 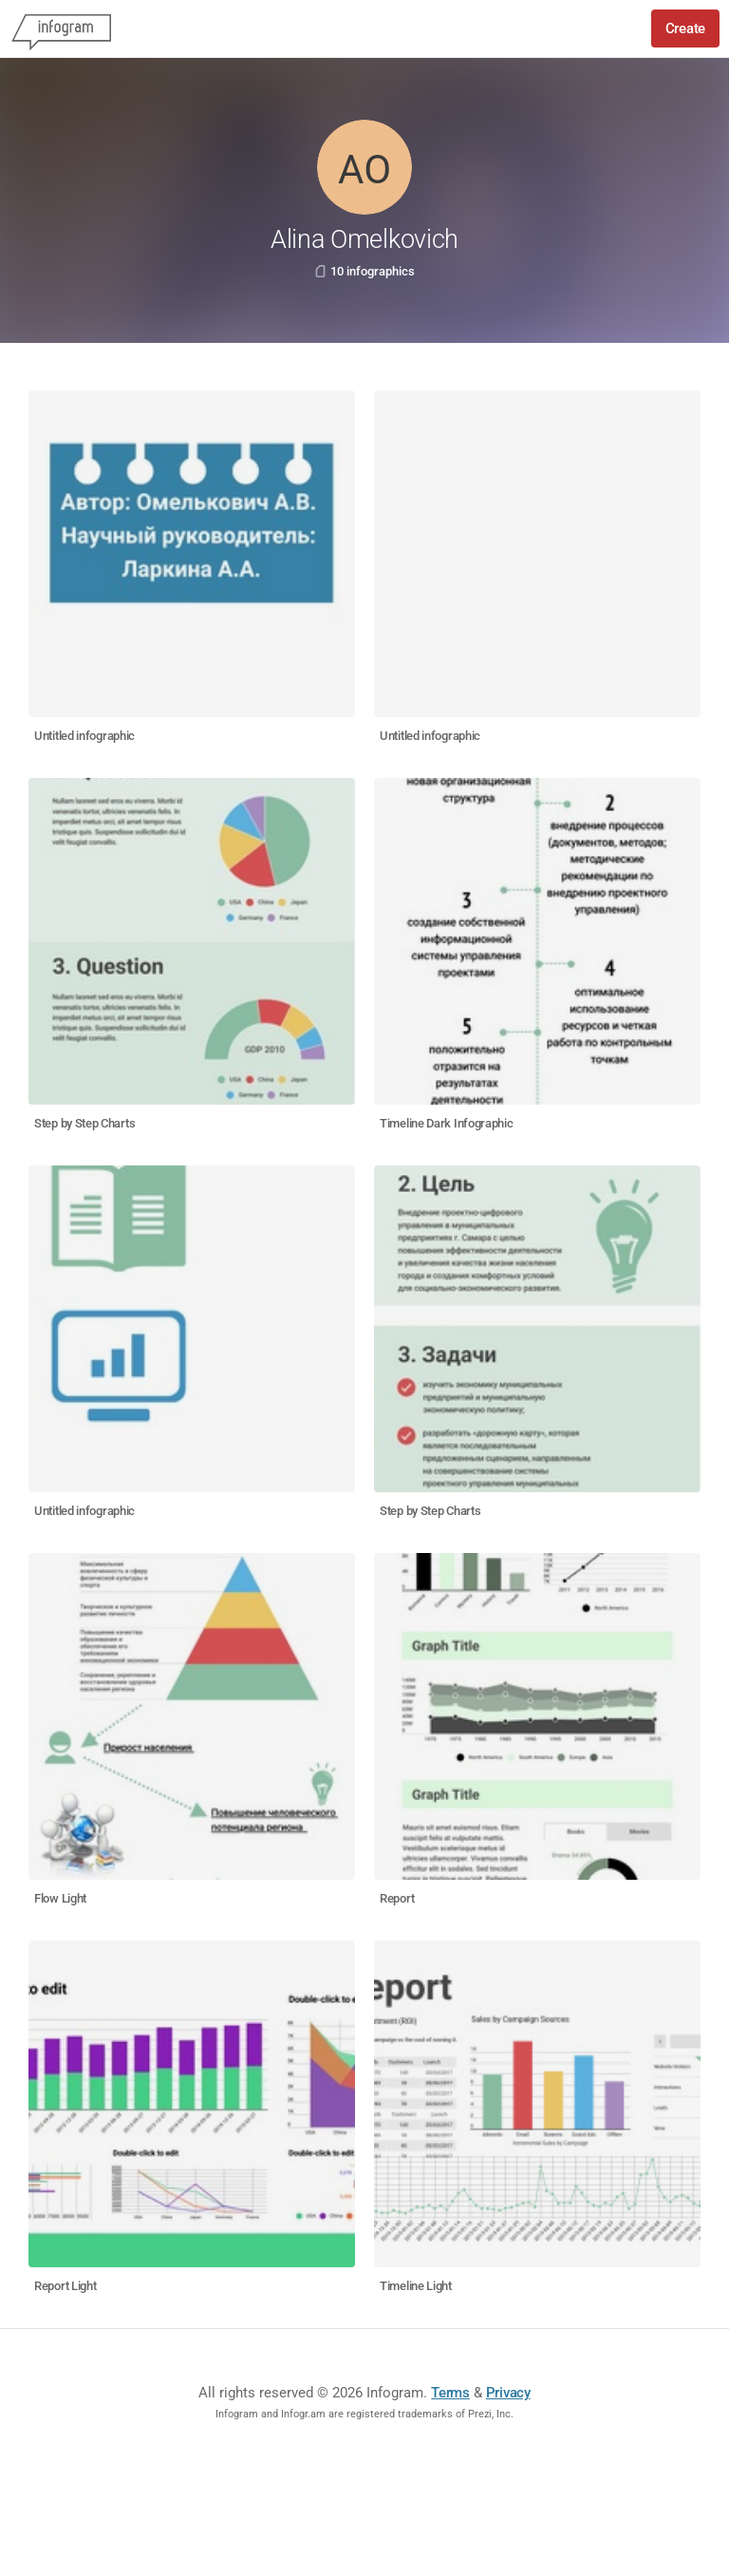 What do you see at coordinates (508, 2392) in the screenshot?
I see `Privacy` at bounding box center [508, 2392].